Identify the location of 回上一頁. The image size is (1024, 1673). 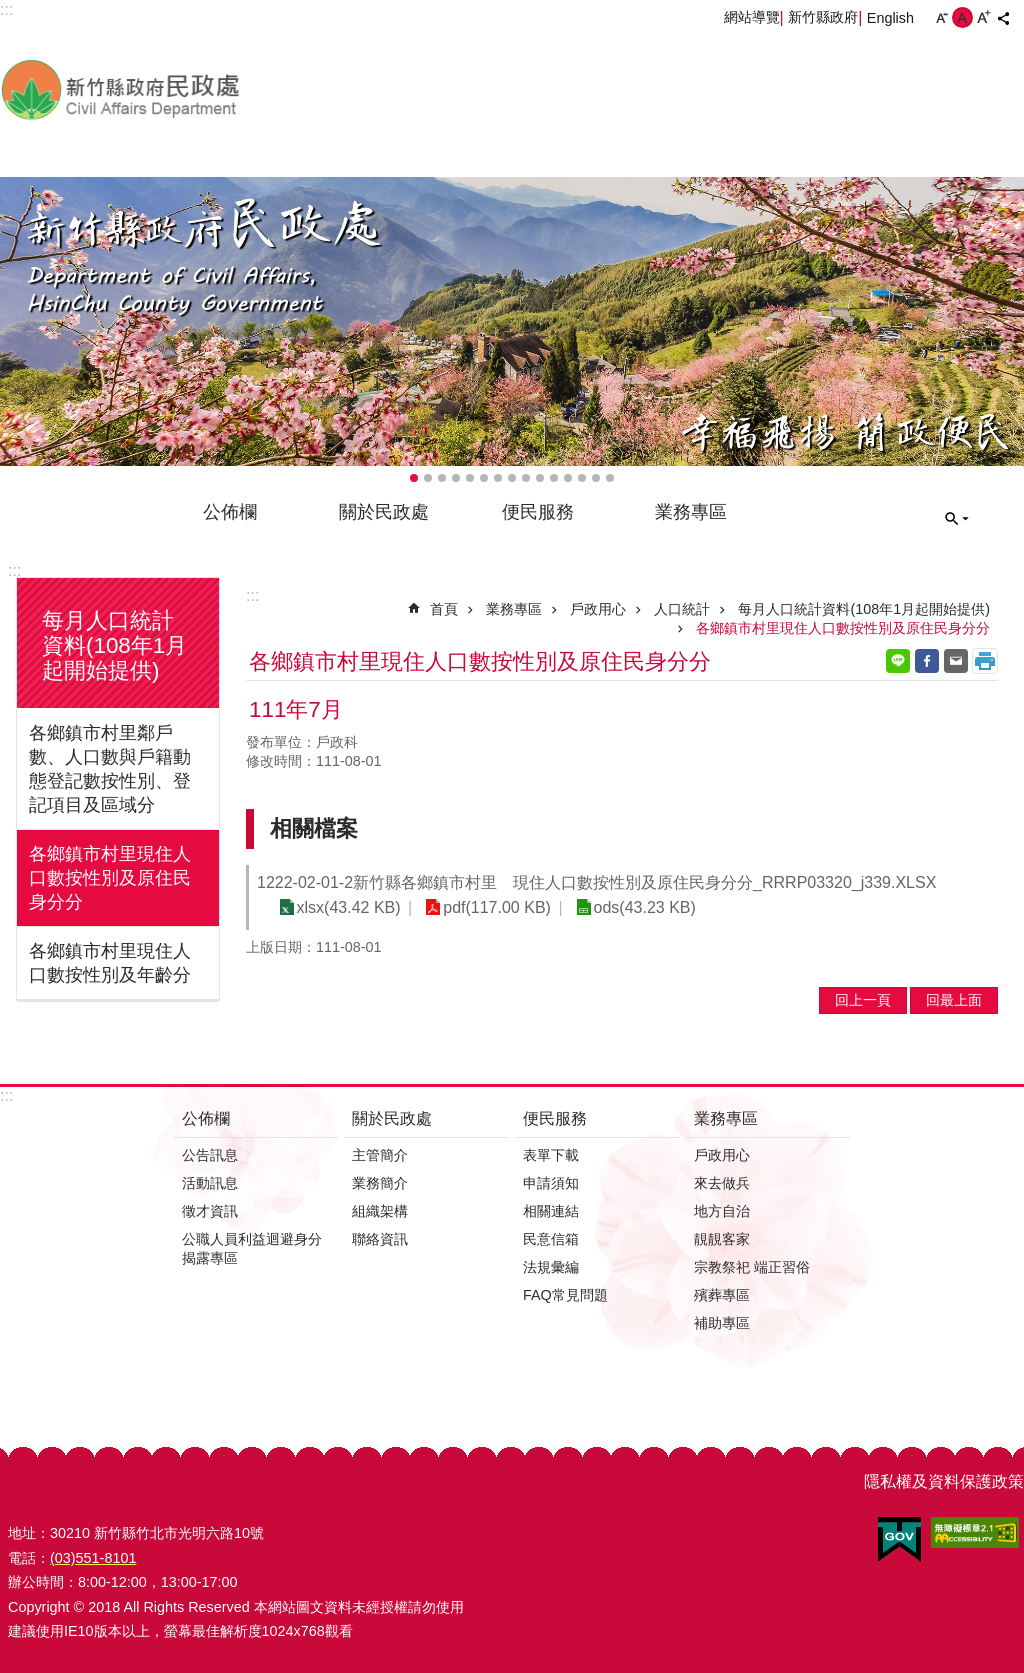
(863, 1000).